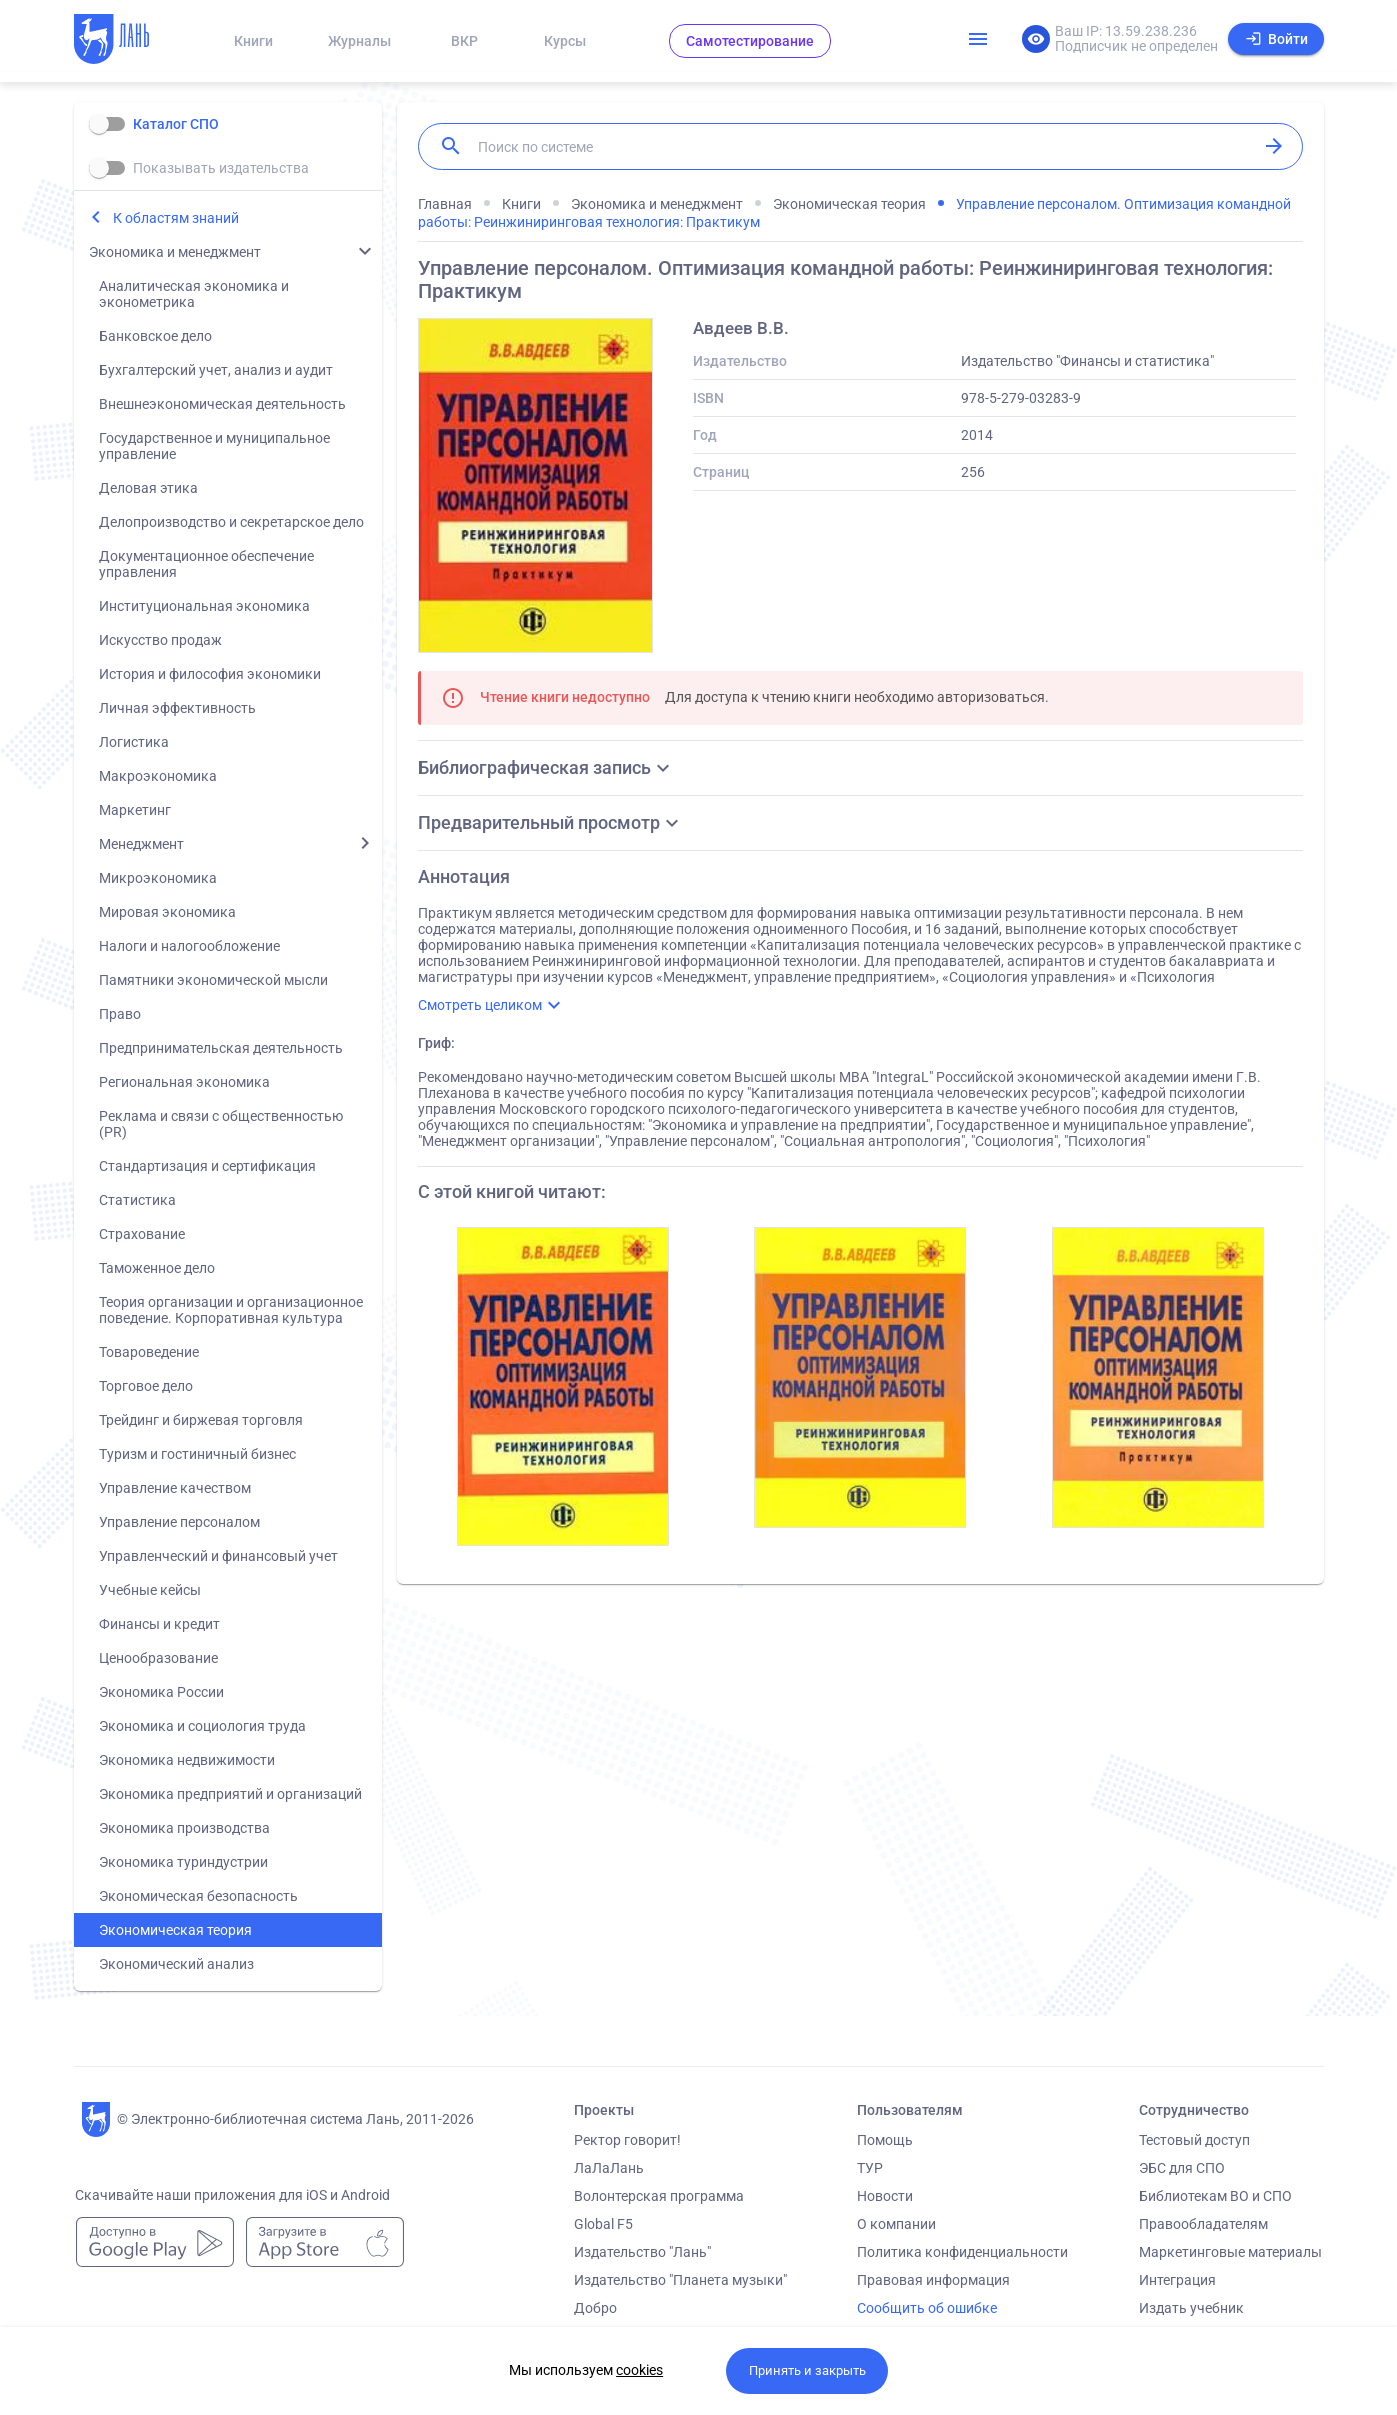 This screenshot has width=1397, height=2415. I want to click on Микроэкономика, so click(158, 878).